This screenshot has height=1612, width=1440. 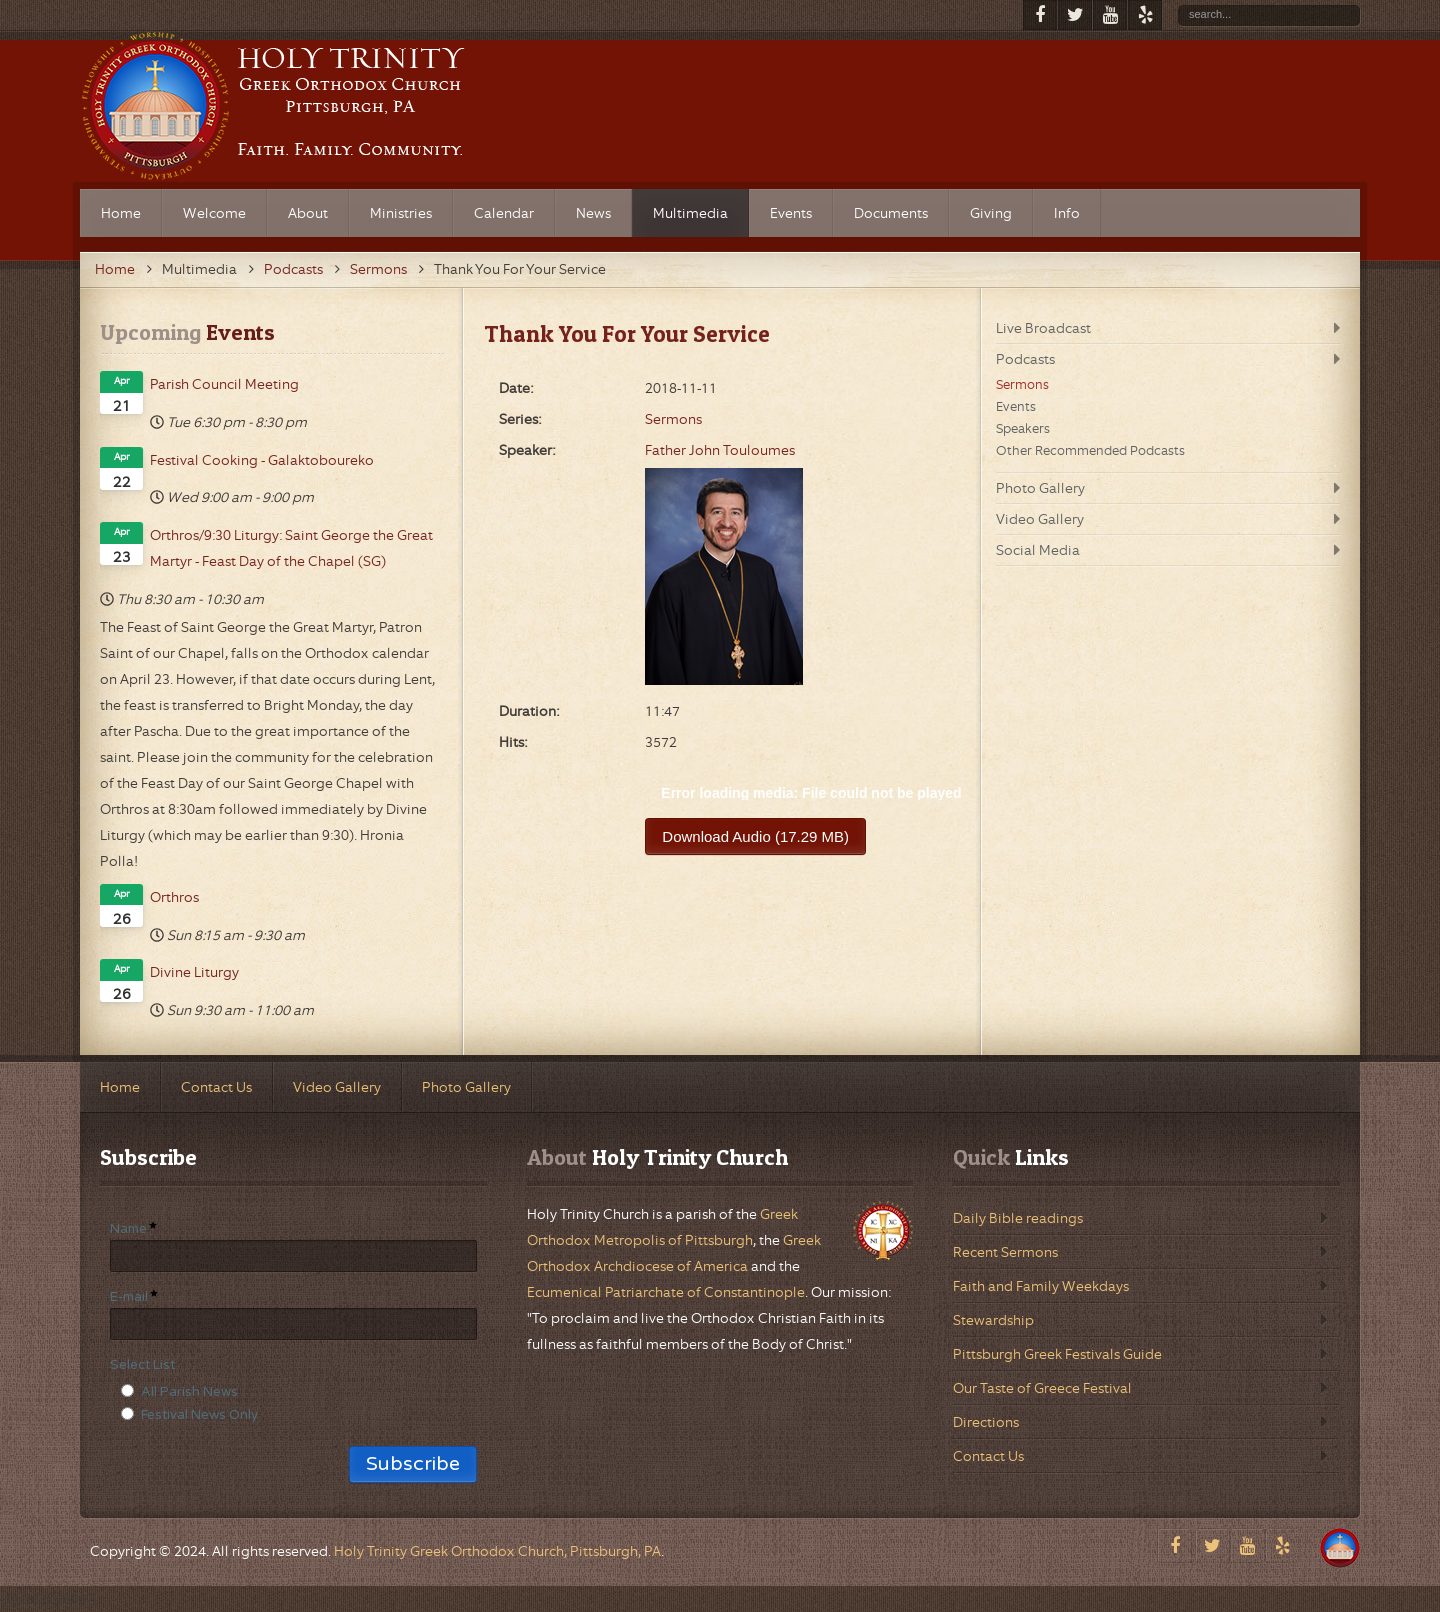 I want to click on Podcasts, so click(x=293, y=269).